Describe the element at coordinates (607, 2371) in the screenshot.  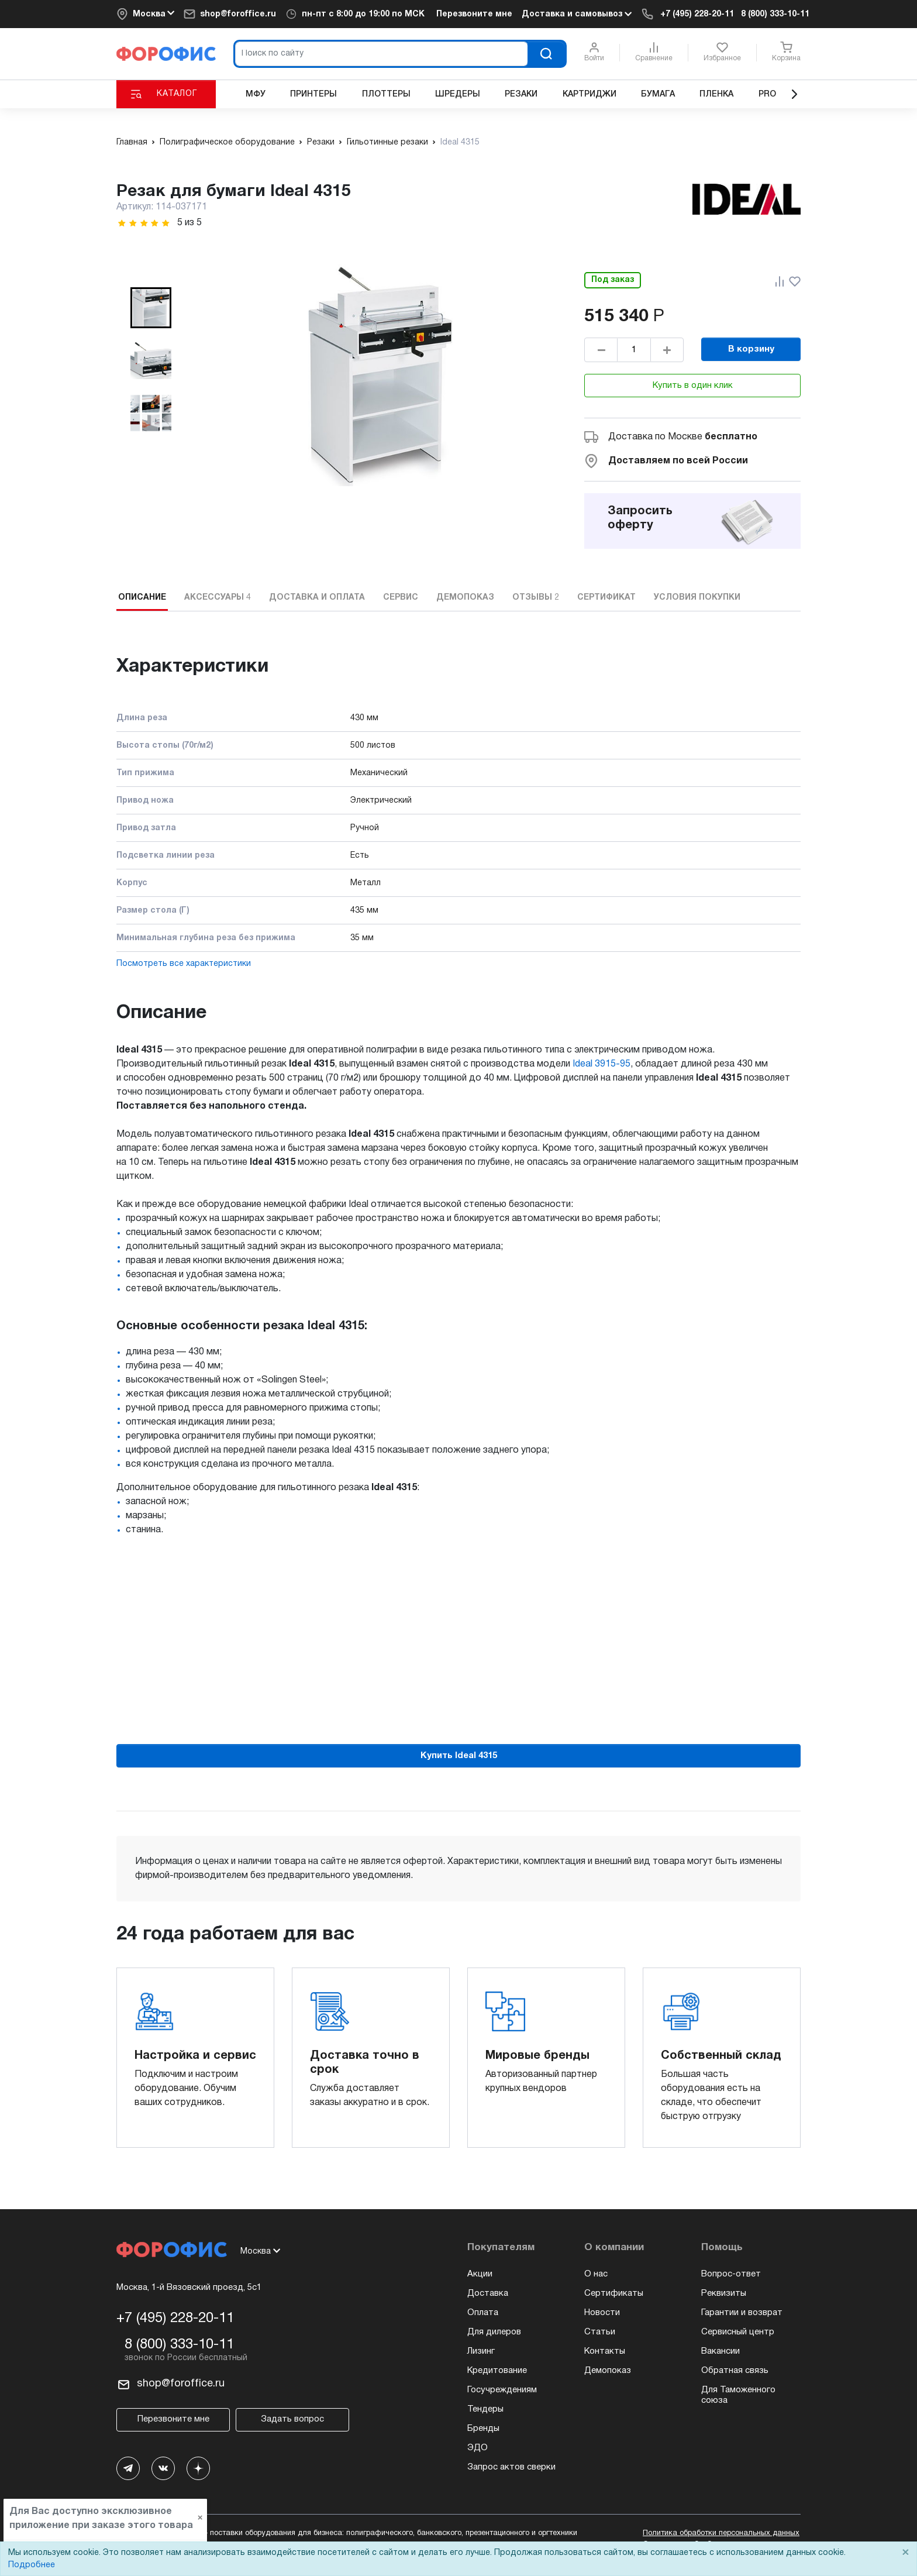
I see `Демопоказ` at that location.